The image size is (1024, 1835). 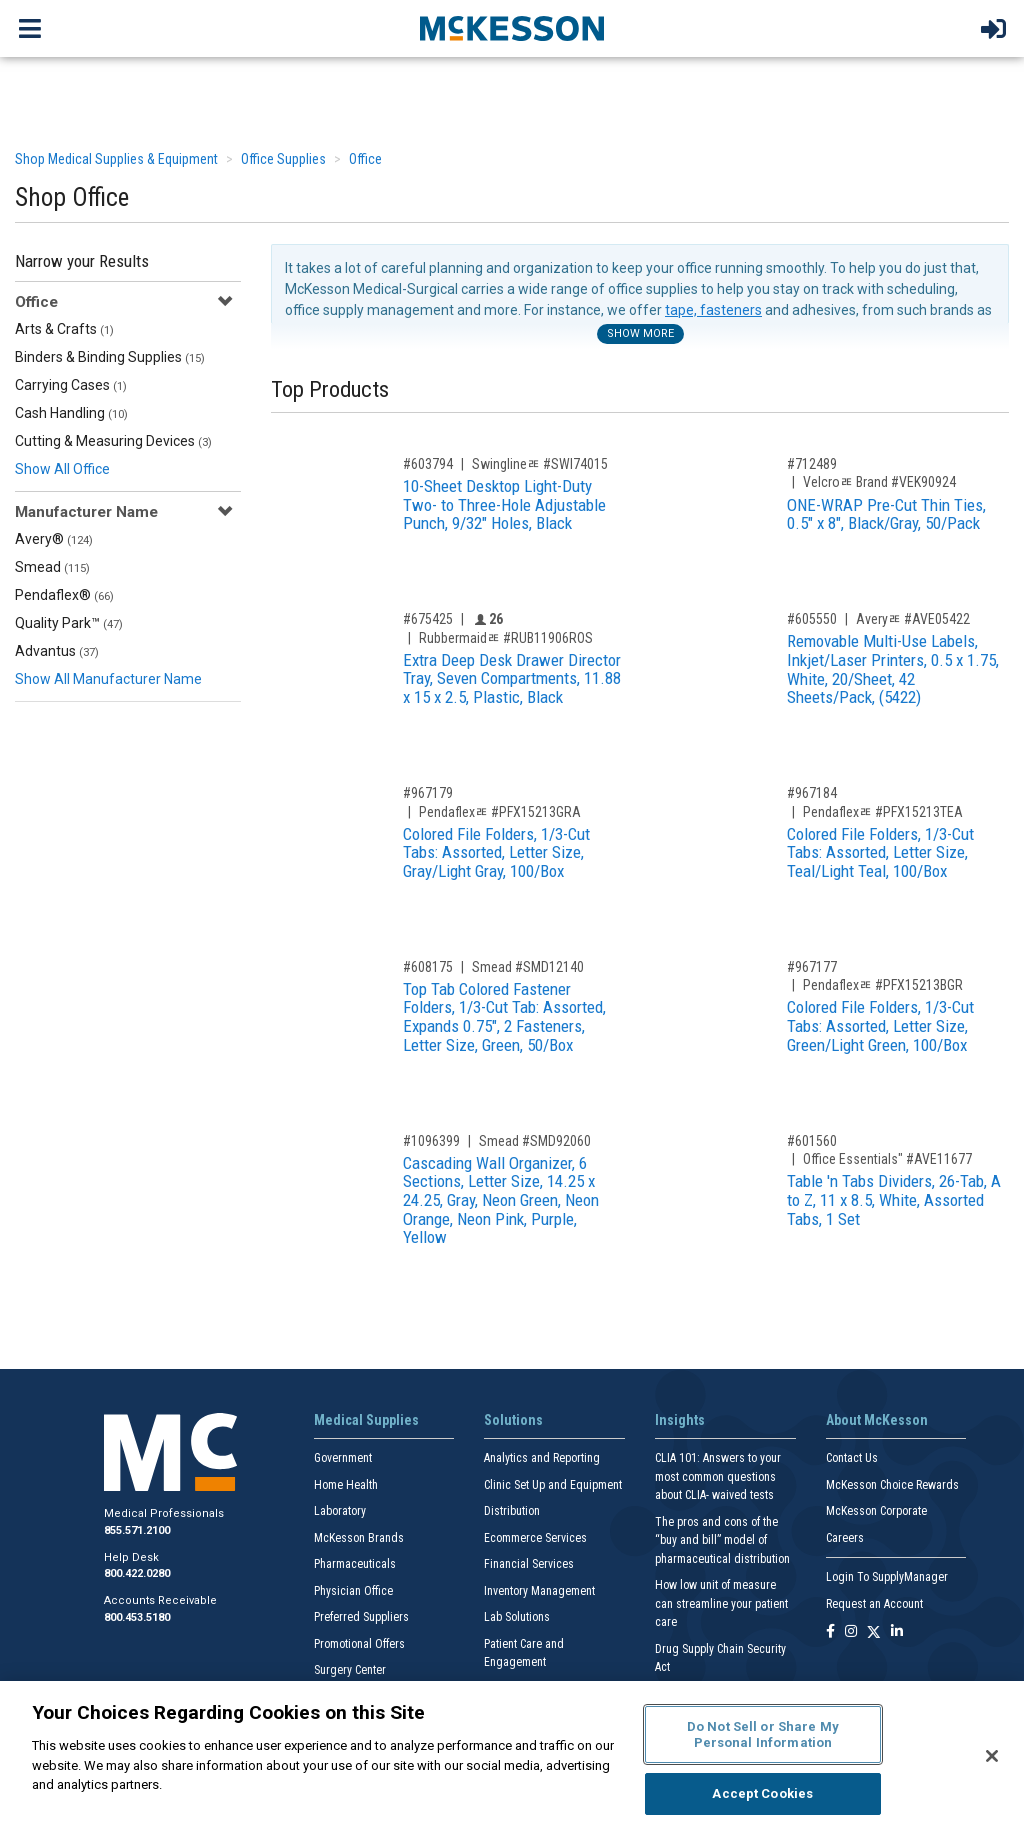 I want to click on tape, fasteners, so click(x=713, y=310).